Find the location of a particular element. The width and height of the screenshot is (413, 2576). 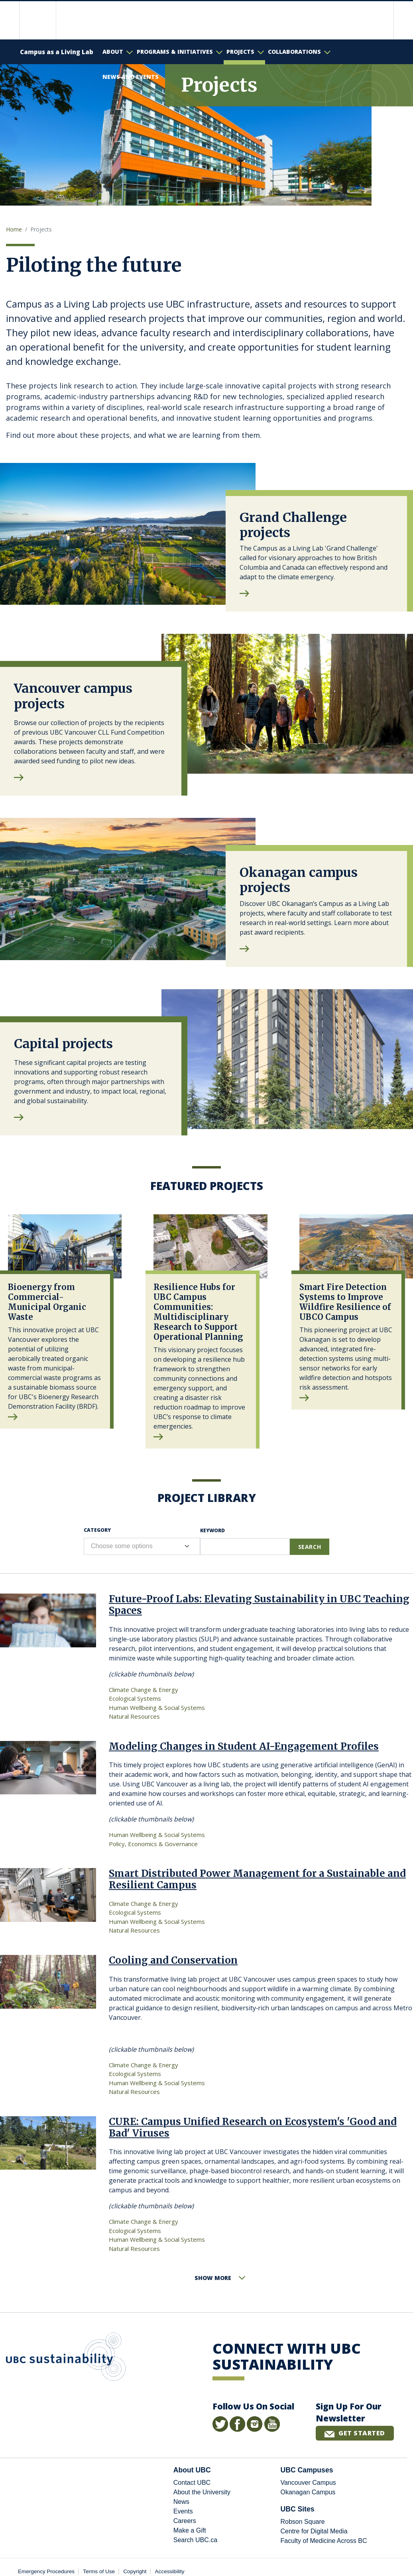

Okanagan Campus is located at coordinates (307, 2492).